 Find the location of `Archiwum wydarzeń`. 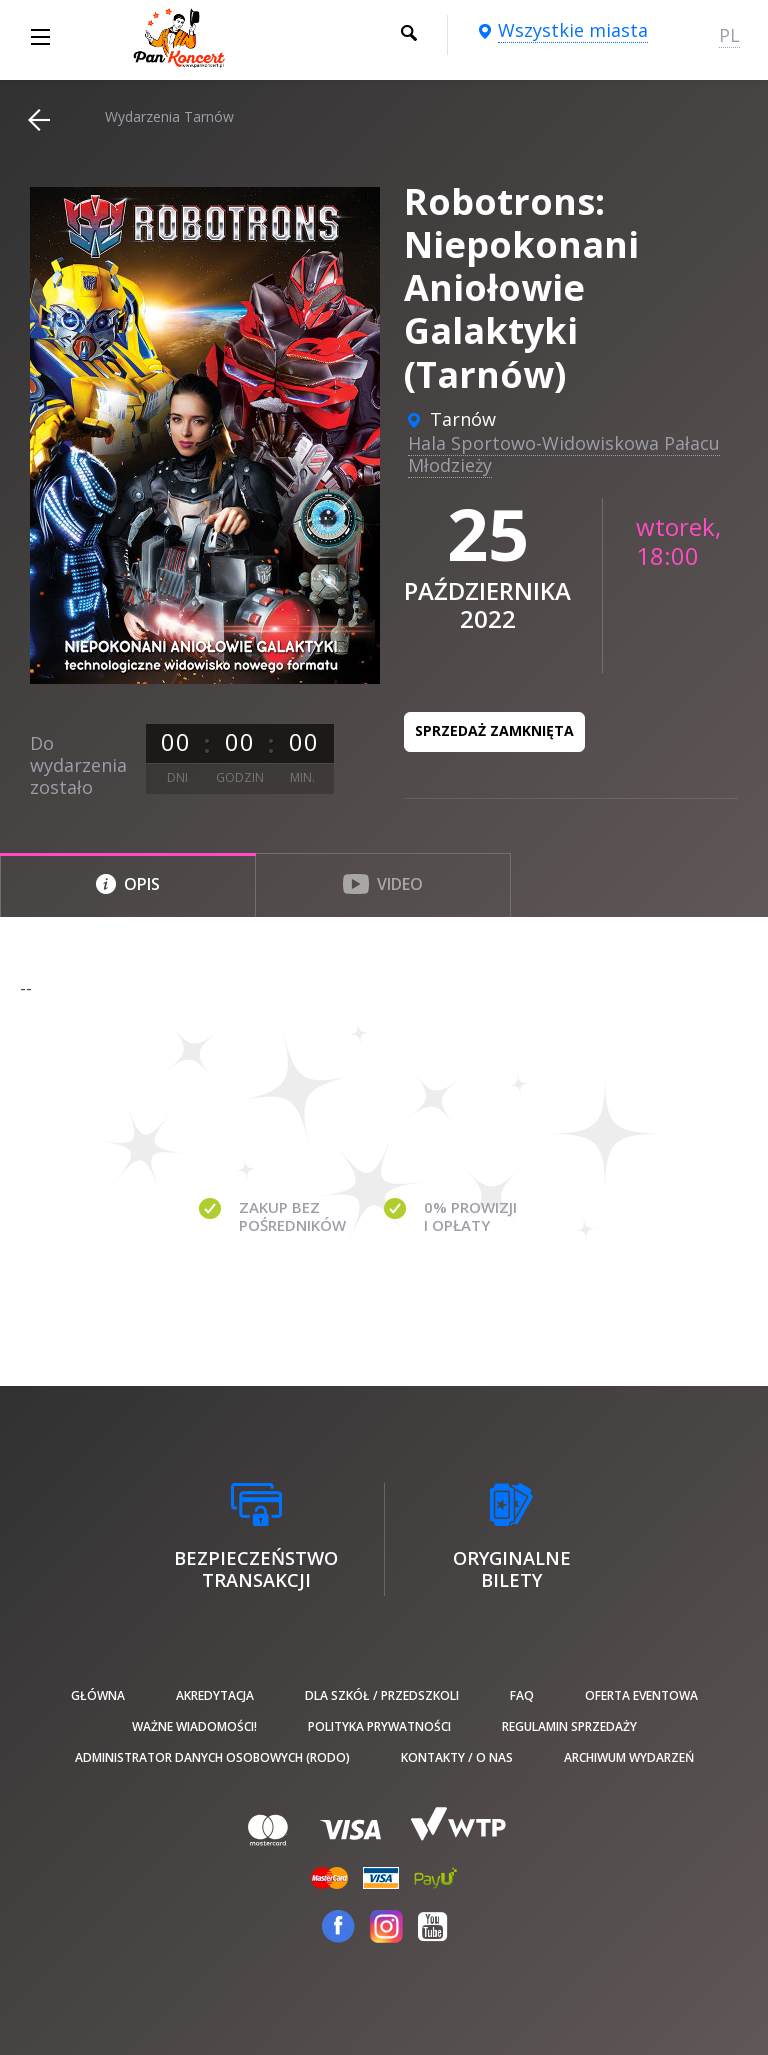

Archiwum wydarzeń is located at coordinates (629, 1757).